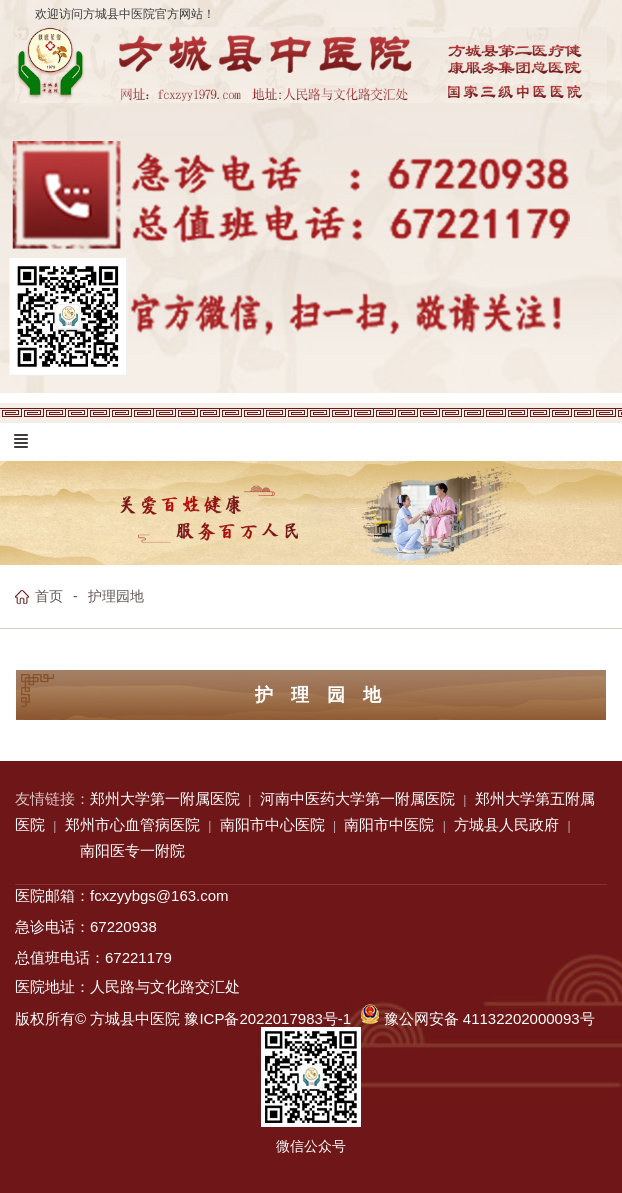 The height and width of the screenshot is (1193, 622). I want to click on 郑州大学第一附属医院, so click(165, 798).